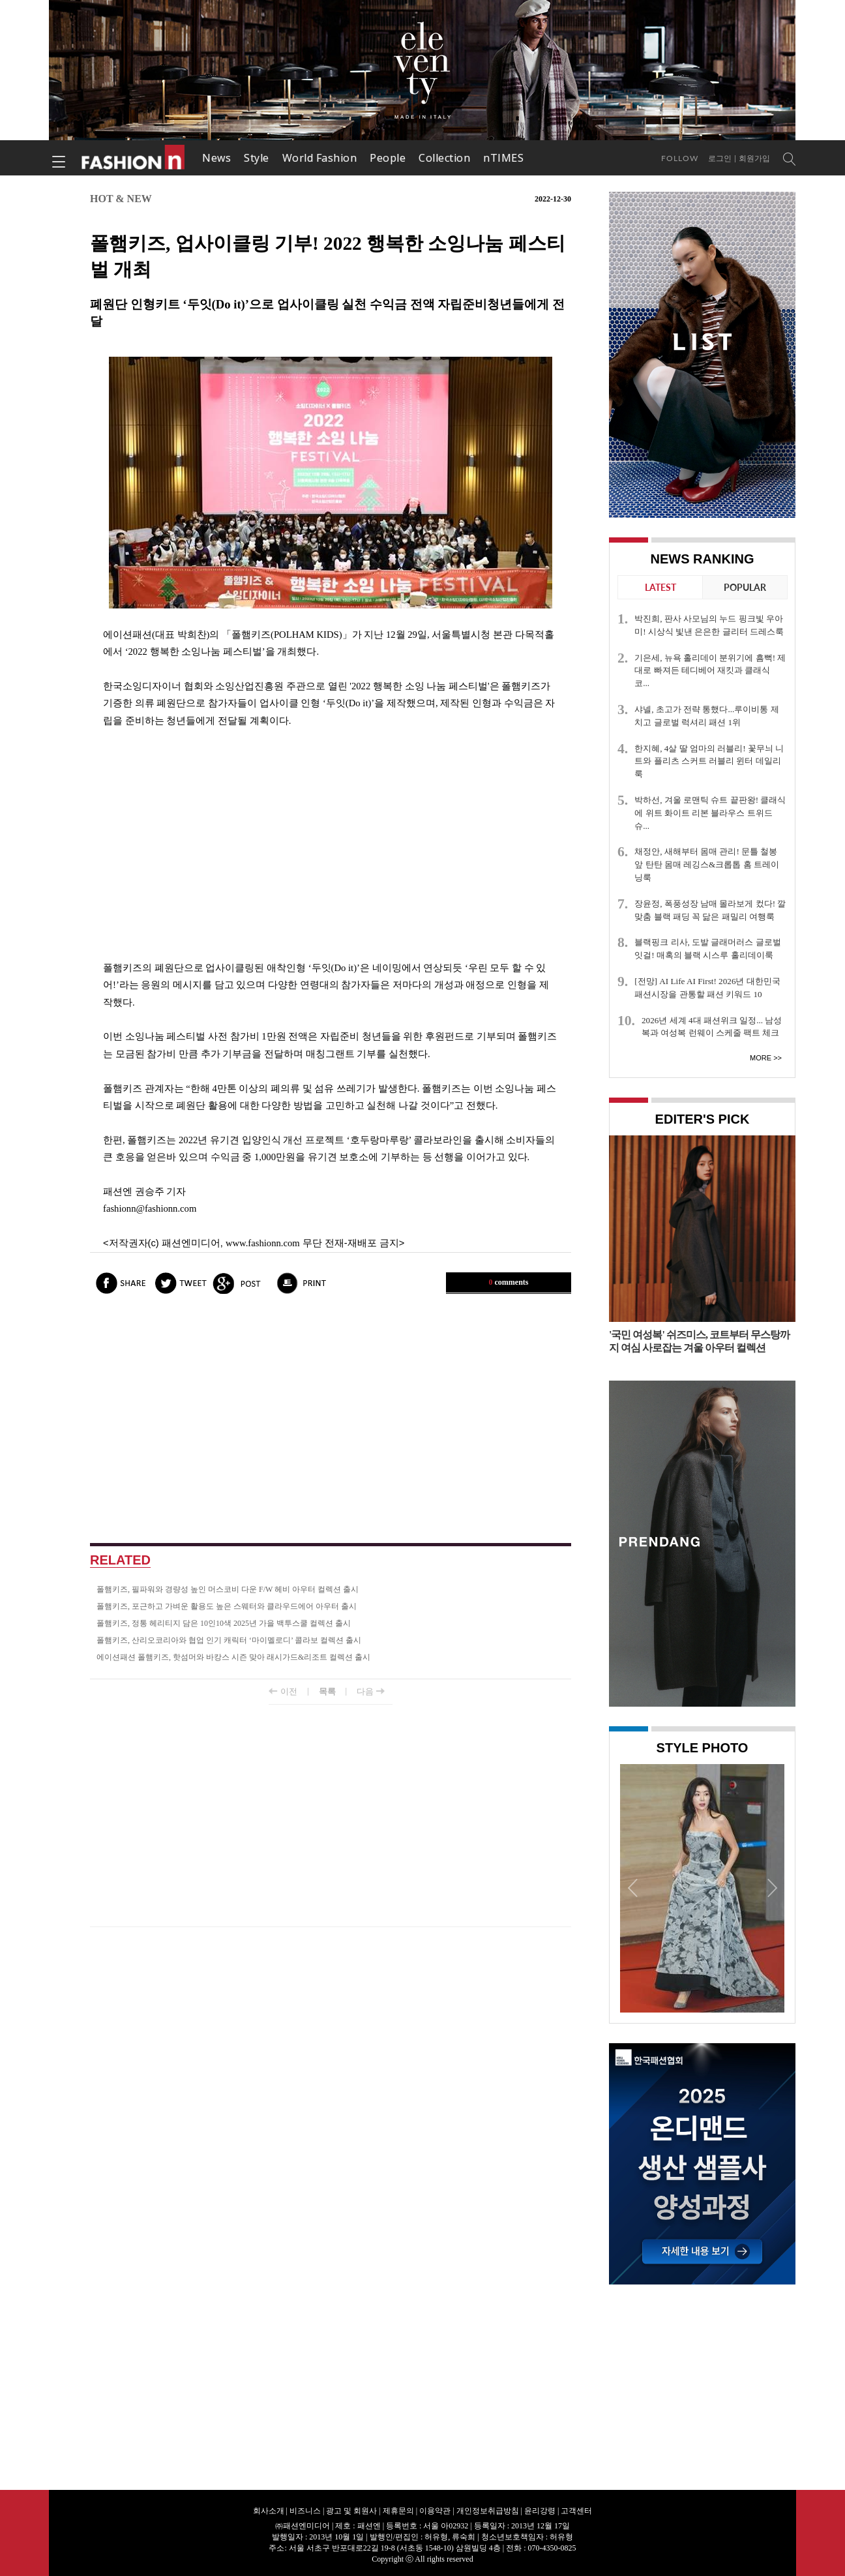 The height and width of the screenshot is (2576, 845). Describe the element at coordinates (444, 158) in the screenshot. I see `Collection` at that location.